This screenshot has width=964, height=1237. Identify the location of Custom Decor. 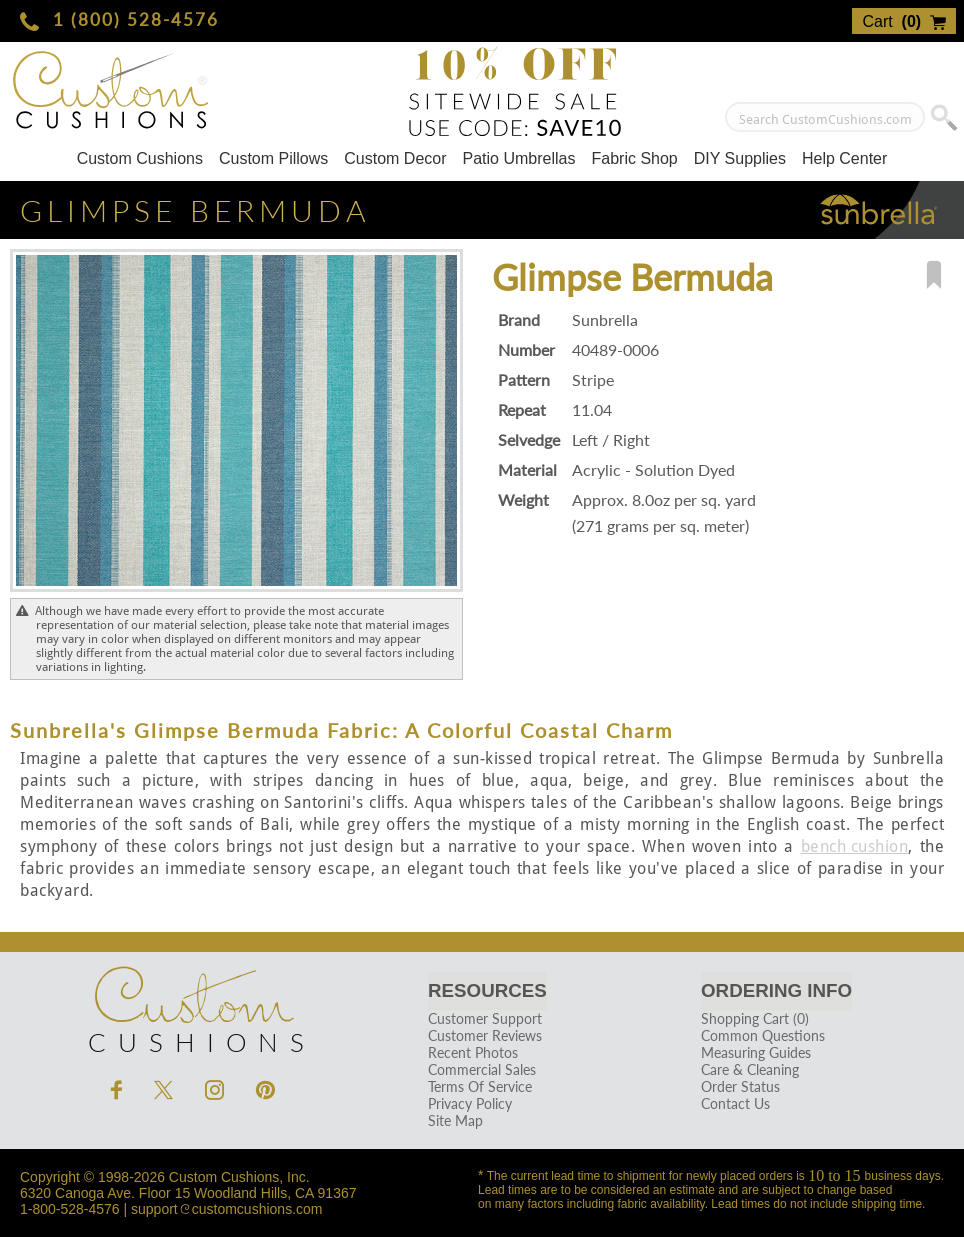
(395, 158).